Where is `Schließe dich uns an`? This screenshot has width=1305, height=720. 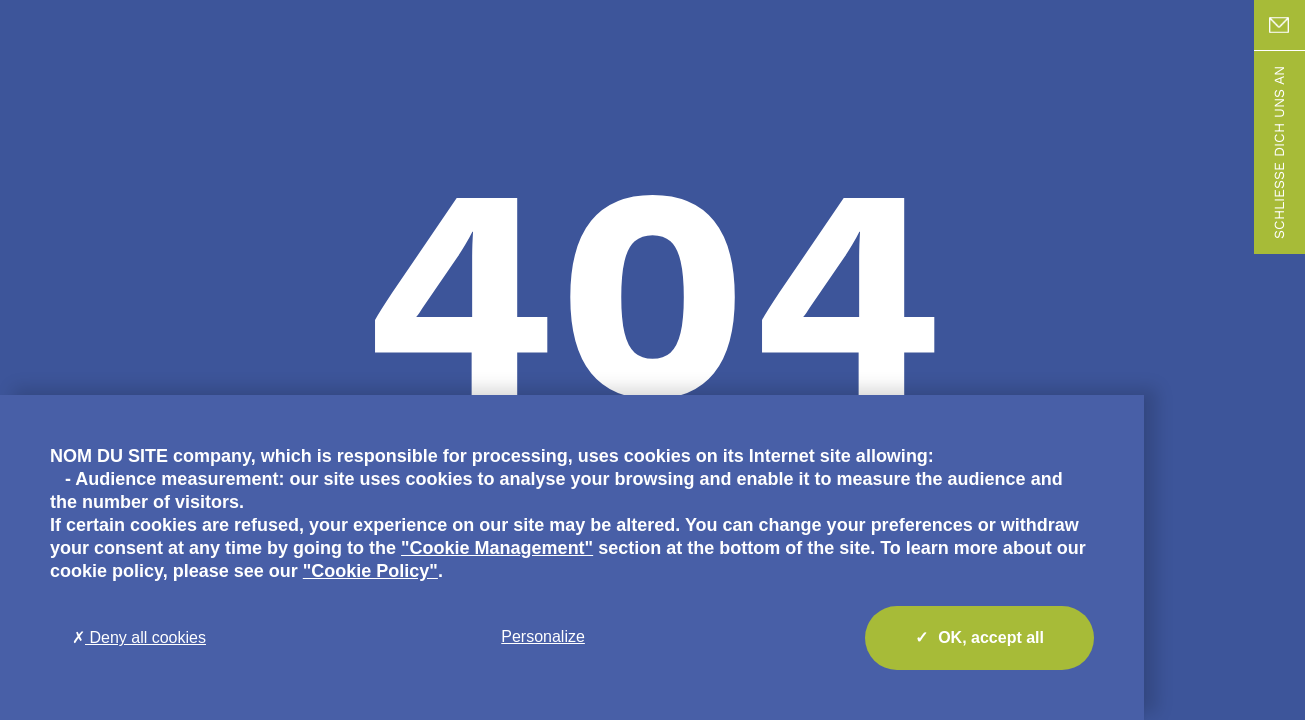 Schließe dich uns an is located at coordinates (1279, 152).